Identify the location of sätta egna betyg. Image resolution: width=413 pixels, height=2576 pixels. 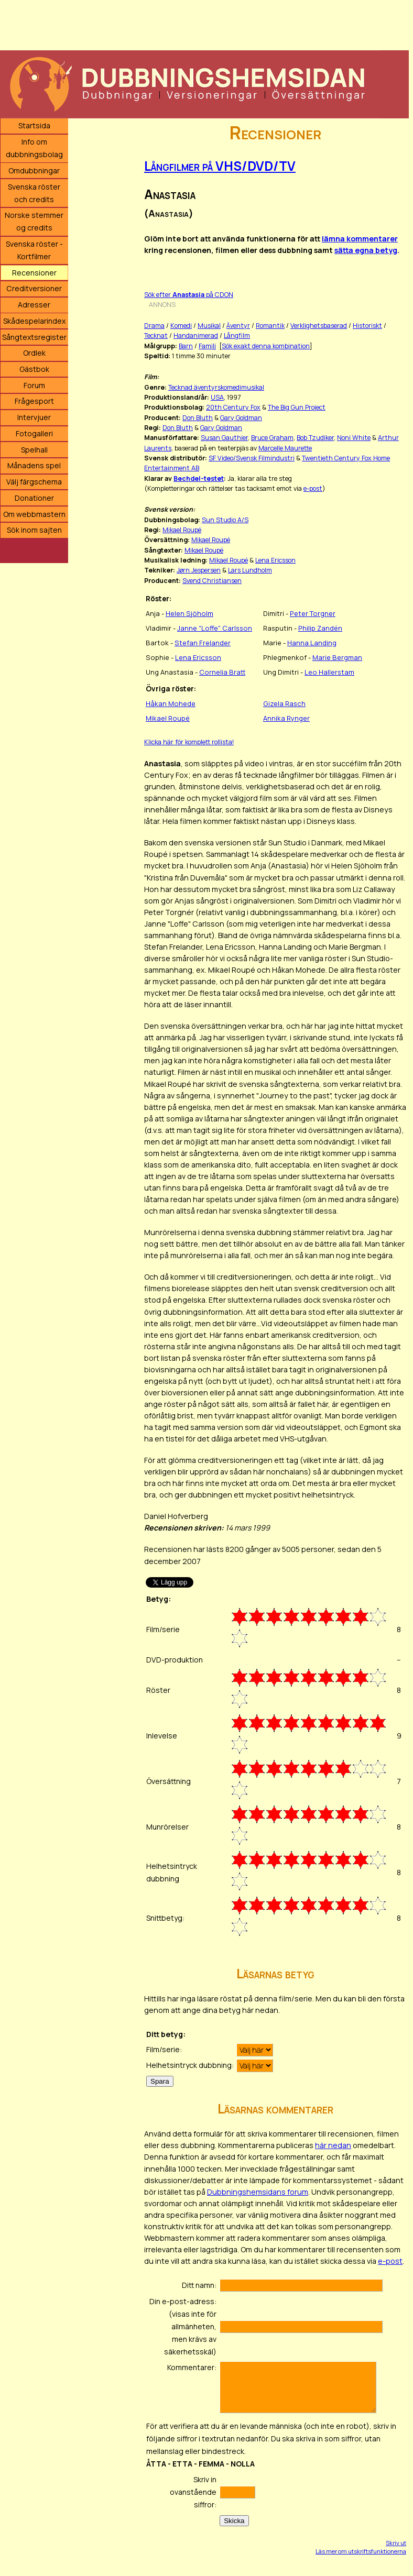
(365, 250).